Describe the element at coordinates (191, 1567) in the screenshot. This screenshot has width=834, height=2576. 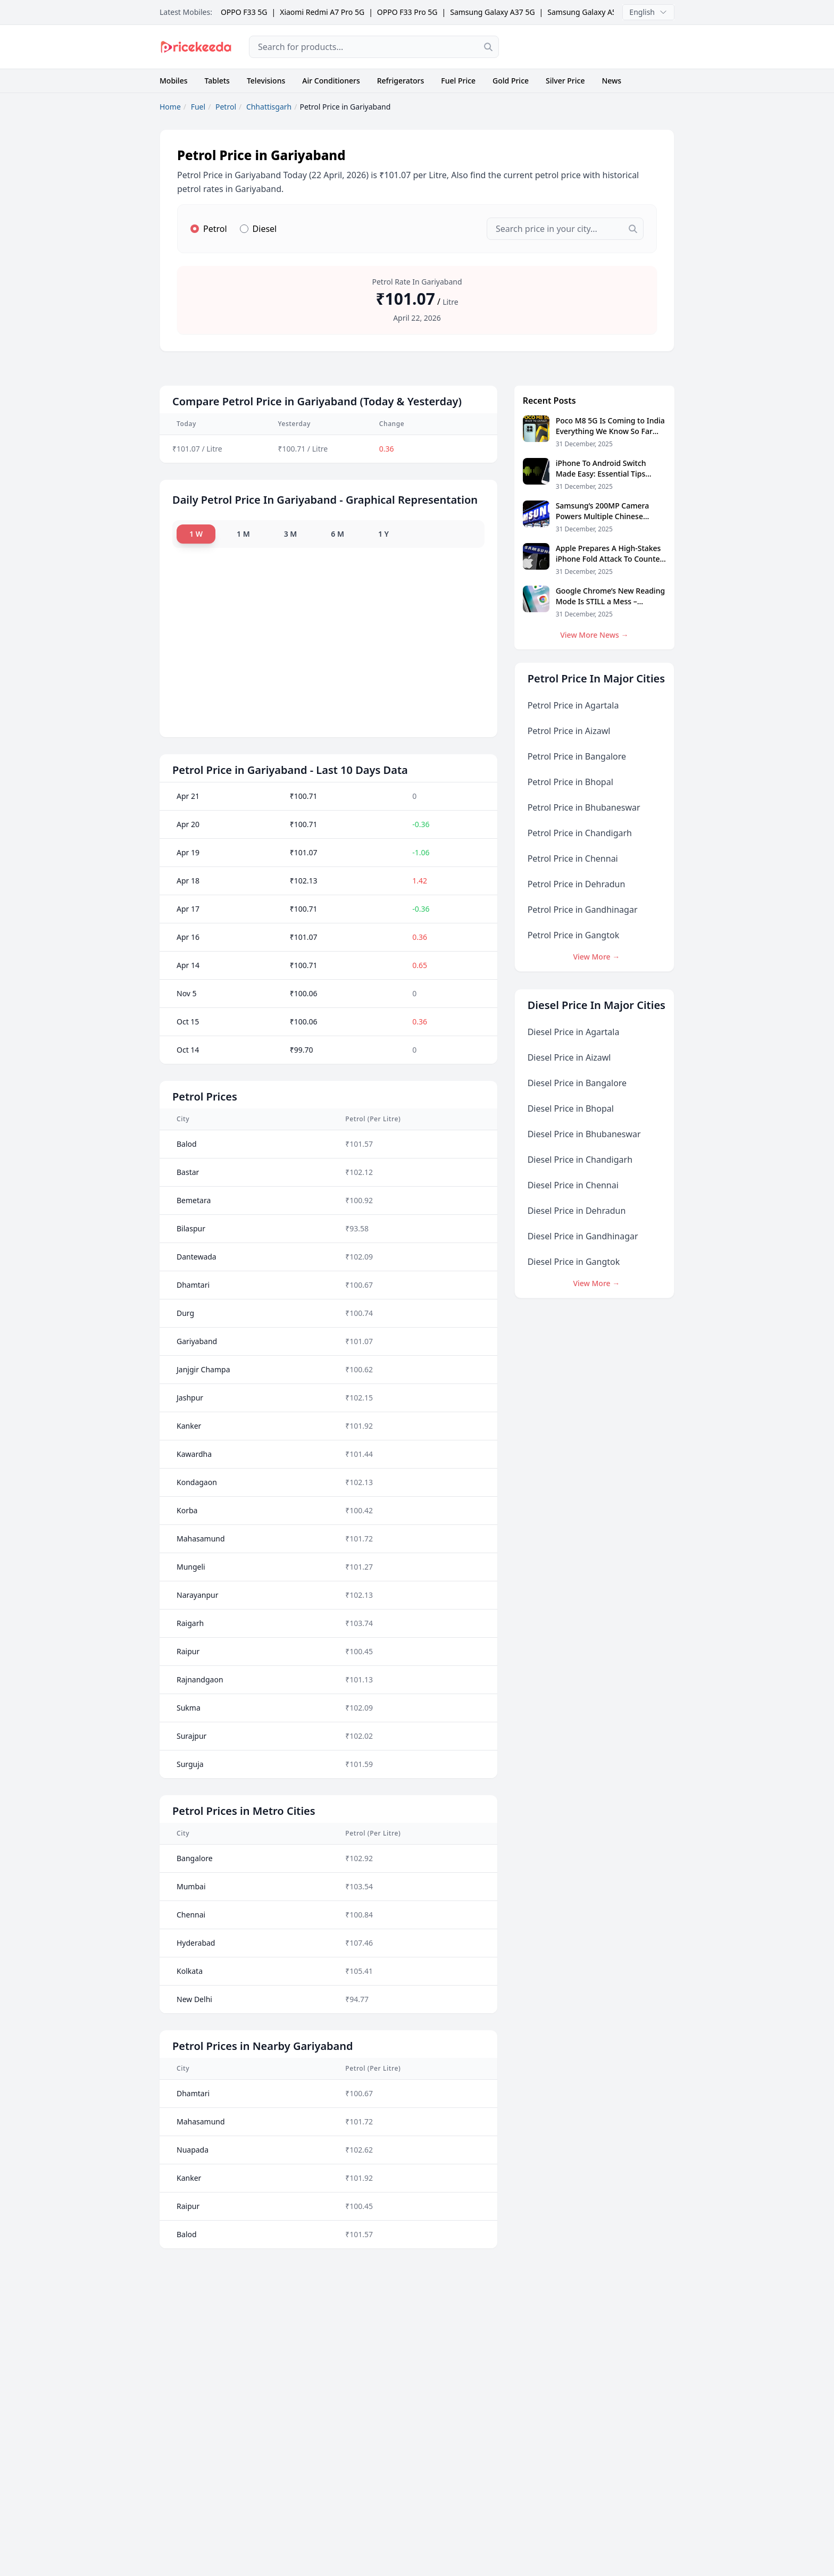
I see `Mungeli` at that location.